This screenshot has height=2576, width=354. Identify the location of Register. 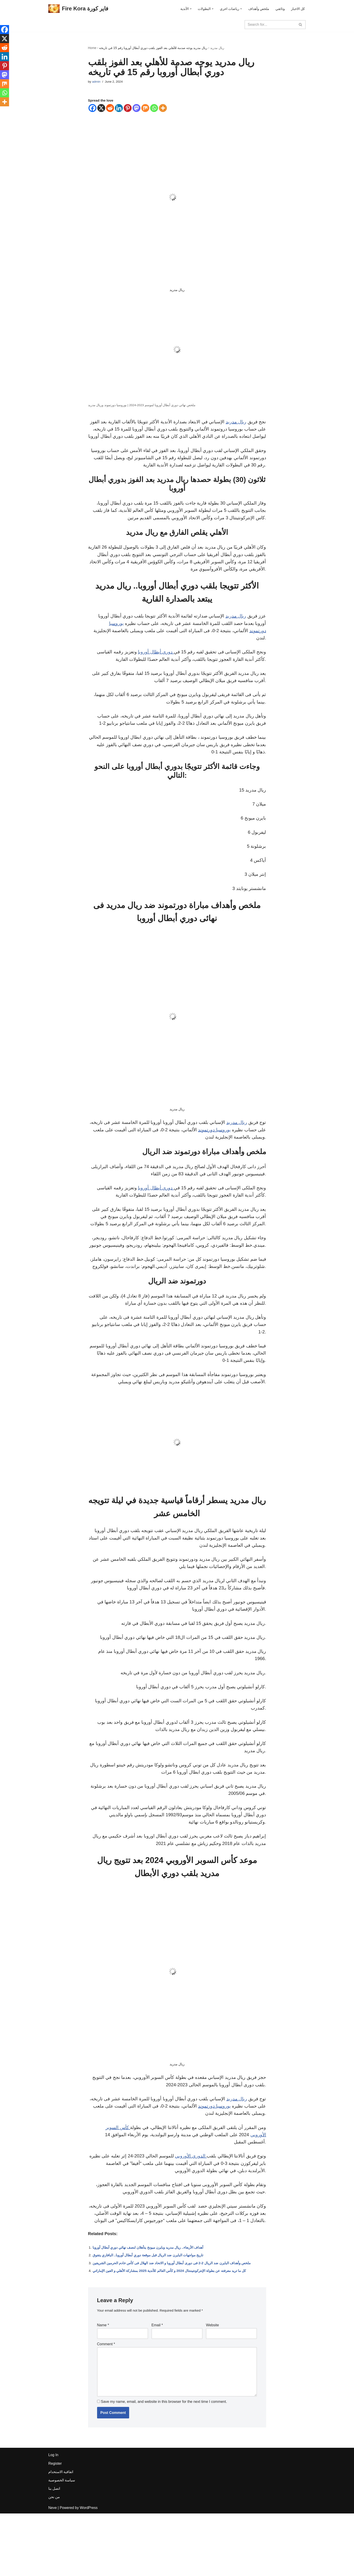
(55, 2526).